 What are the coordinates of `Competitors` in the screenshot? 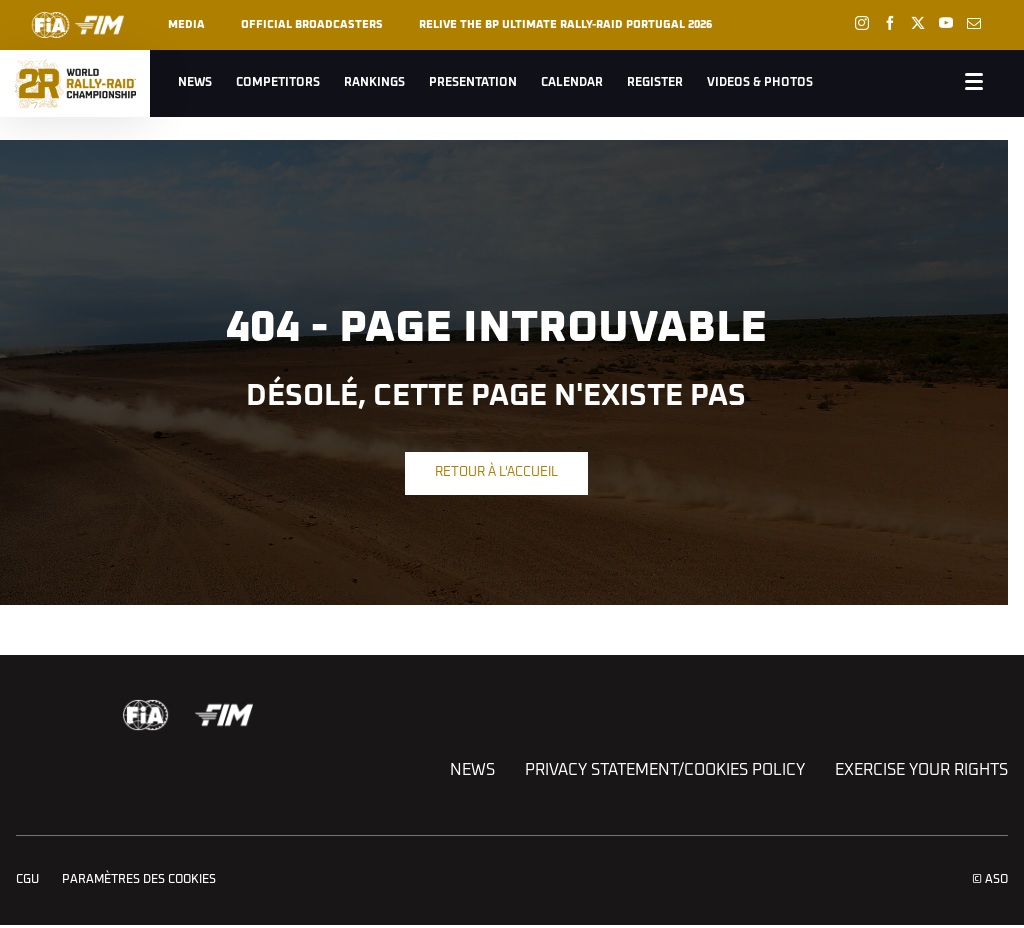 It's located at (278, 83).